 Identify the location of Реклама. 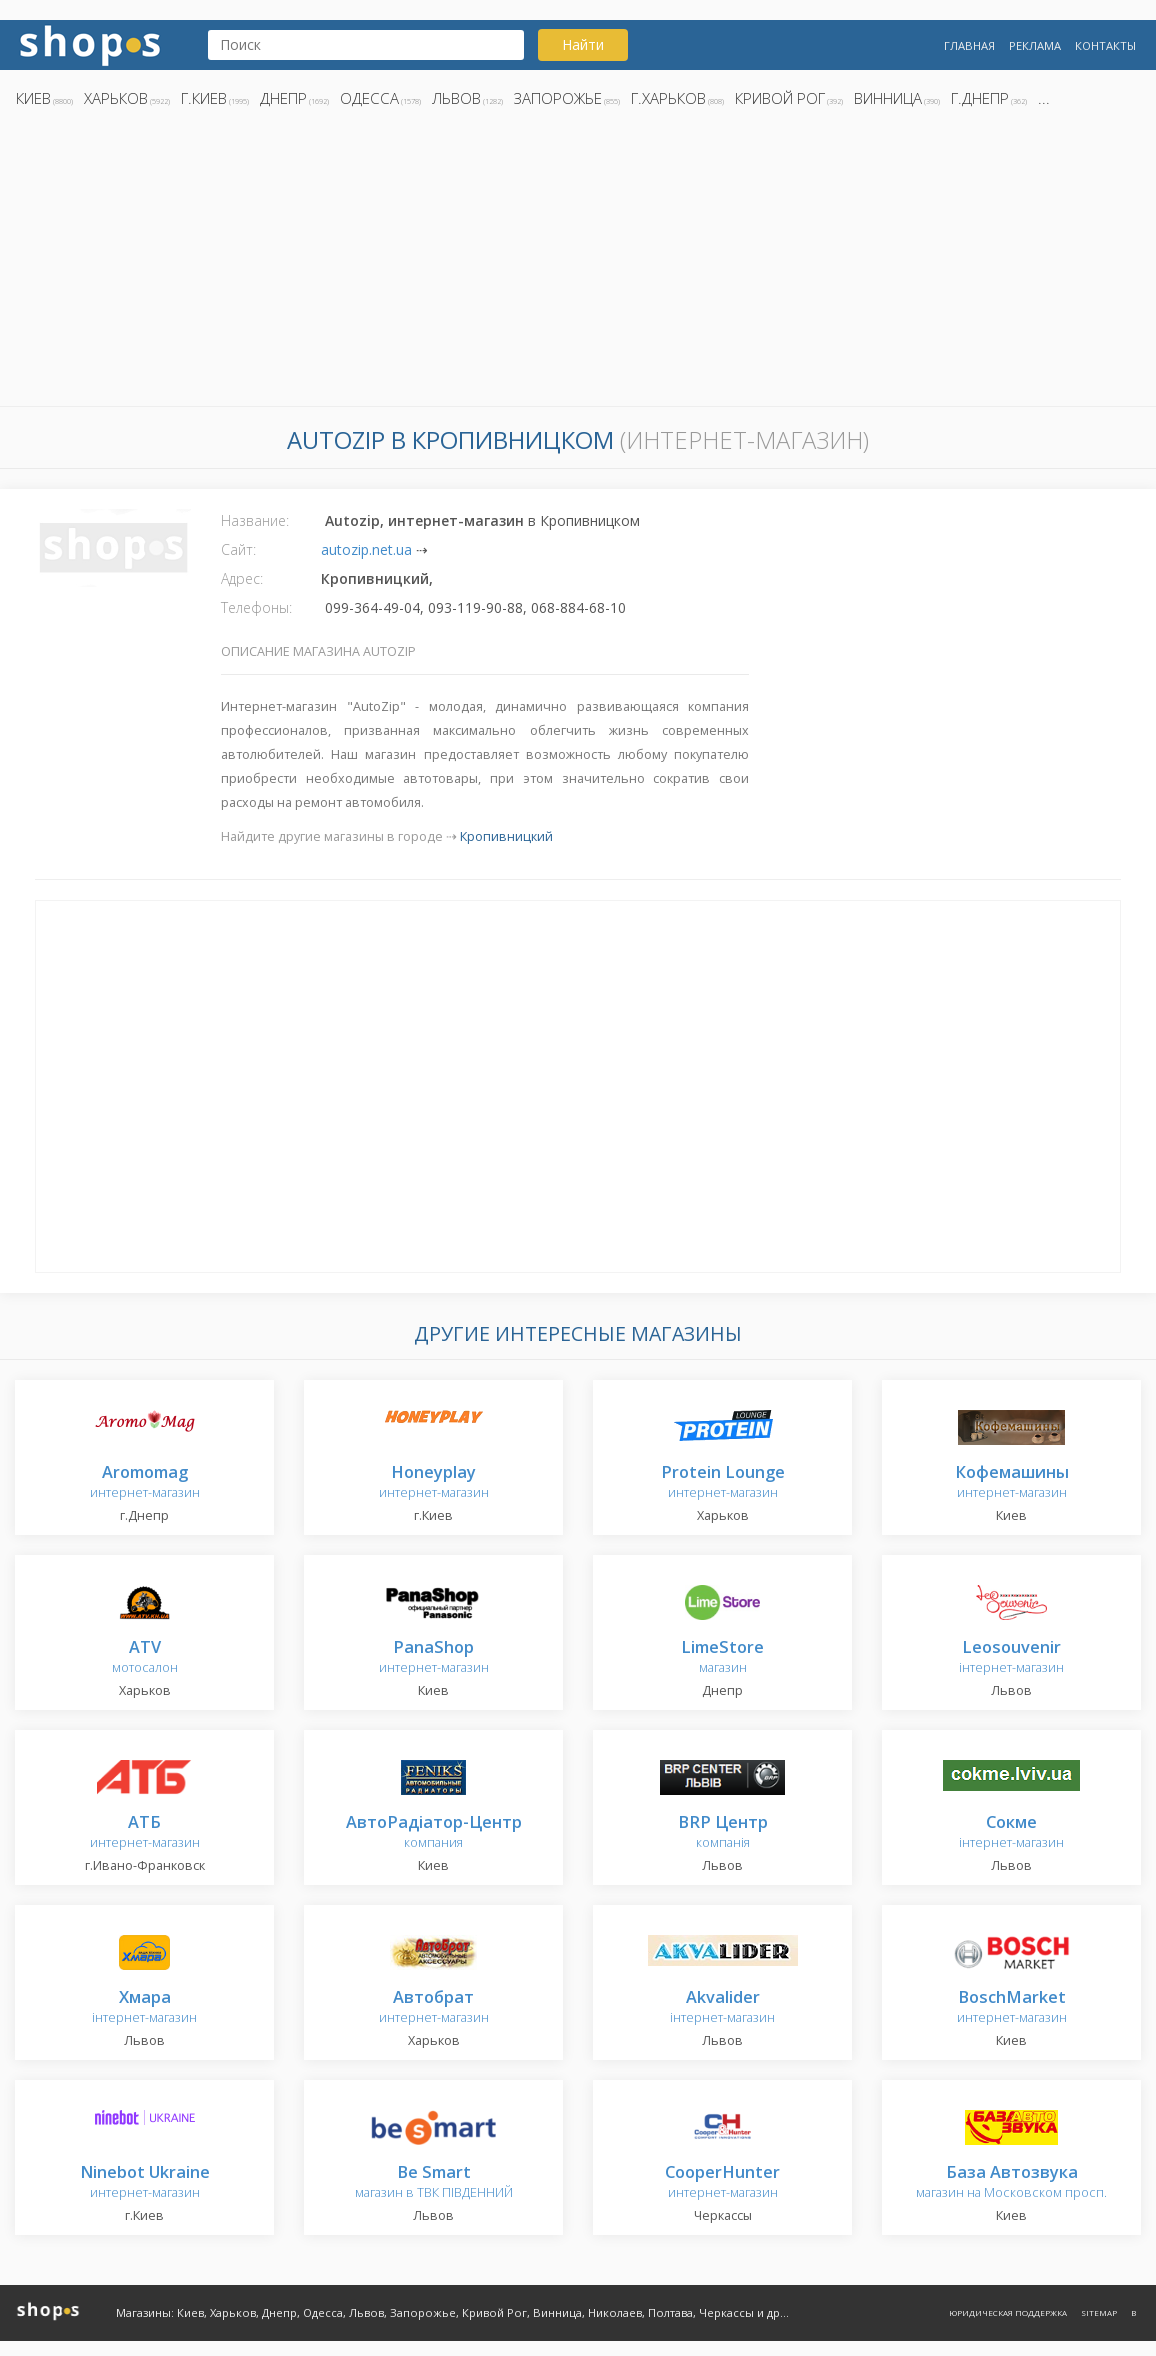
(1035, 45).